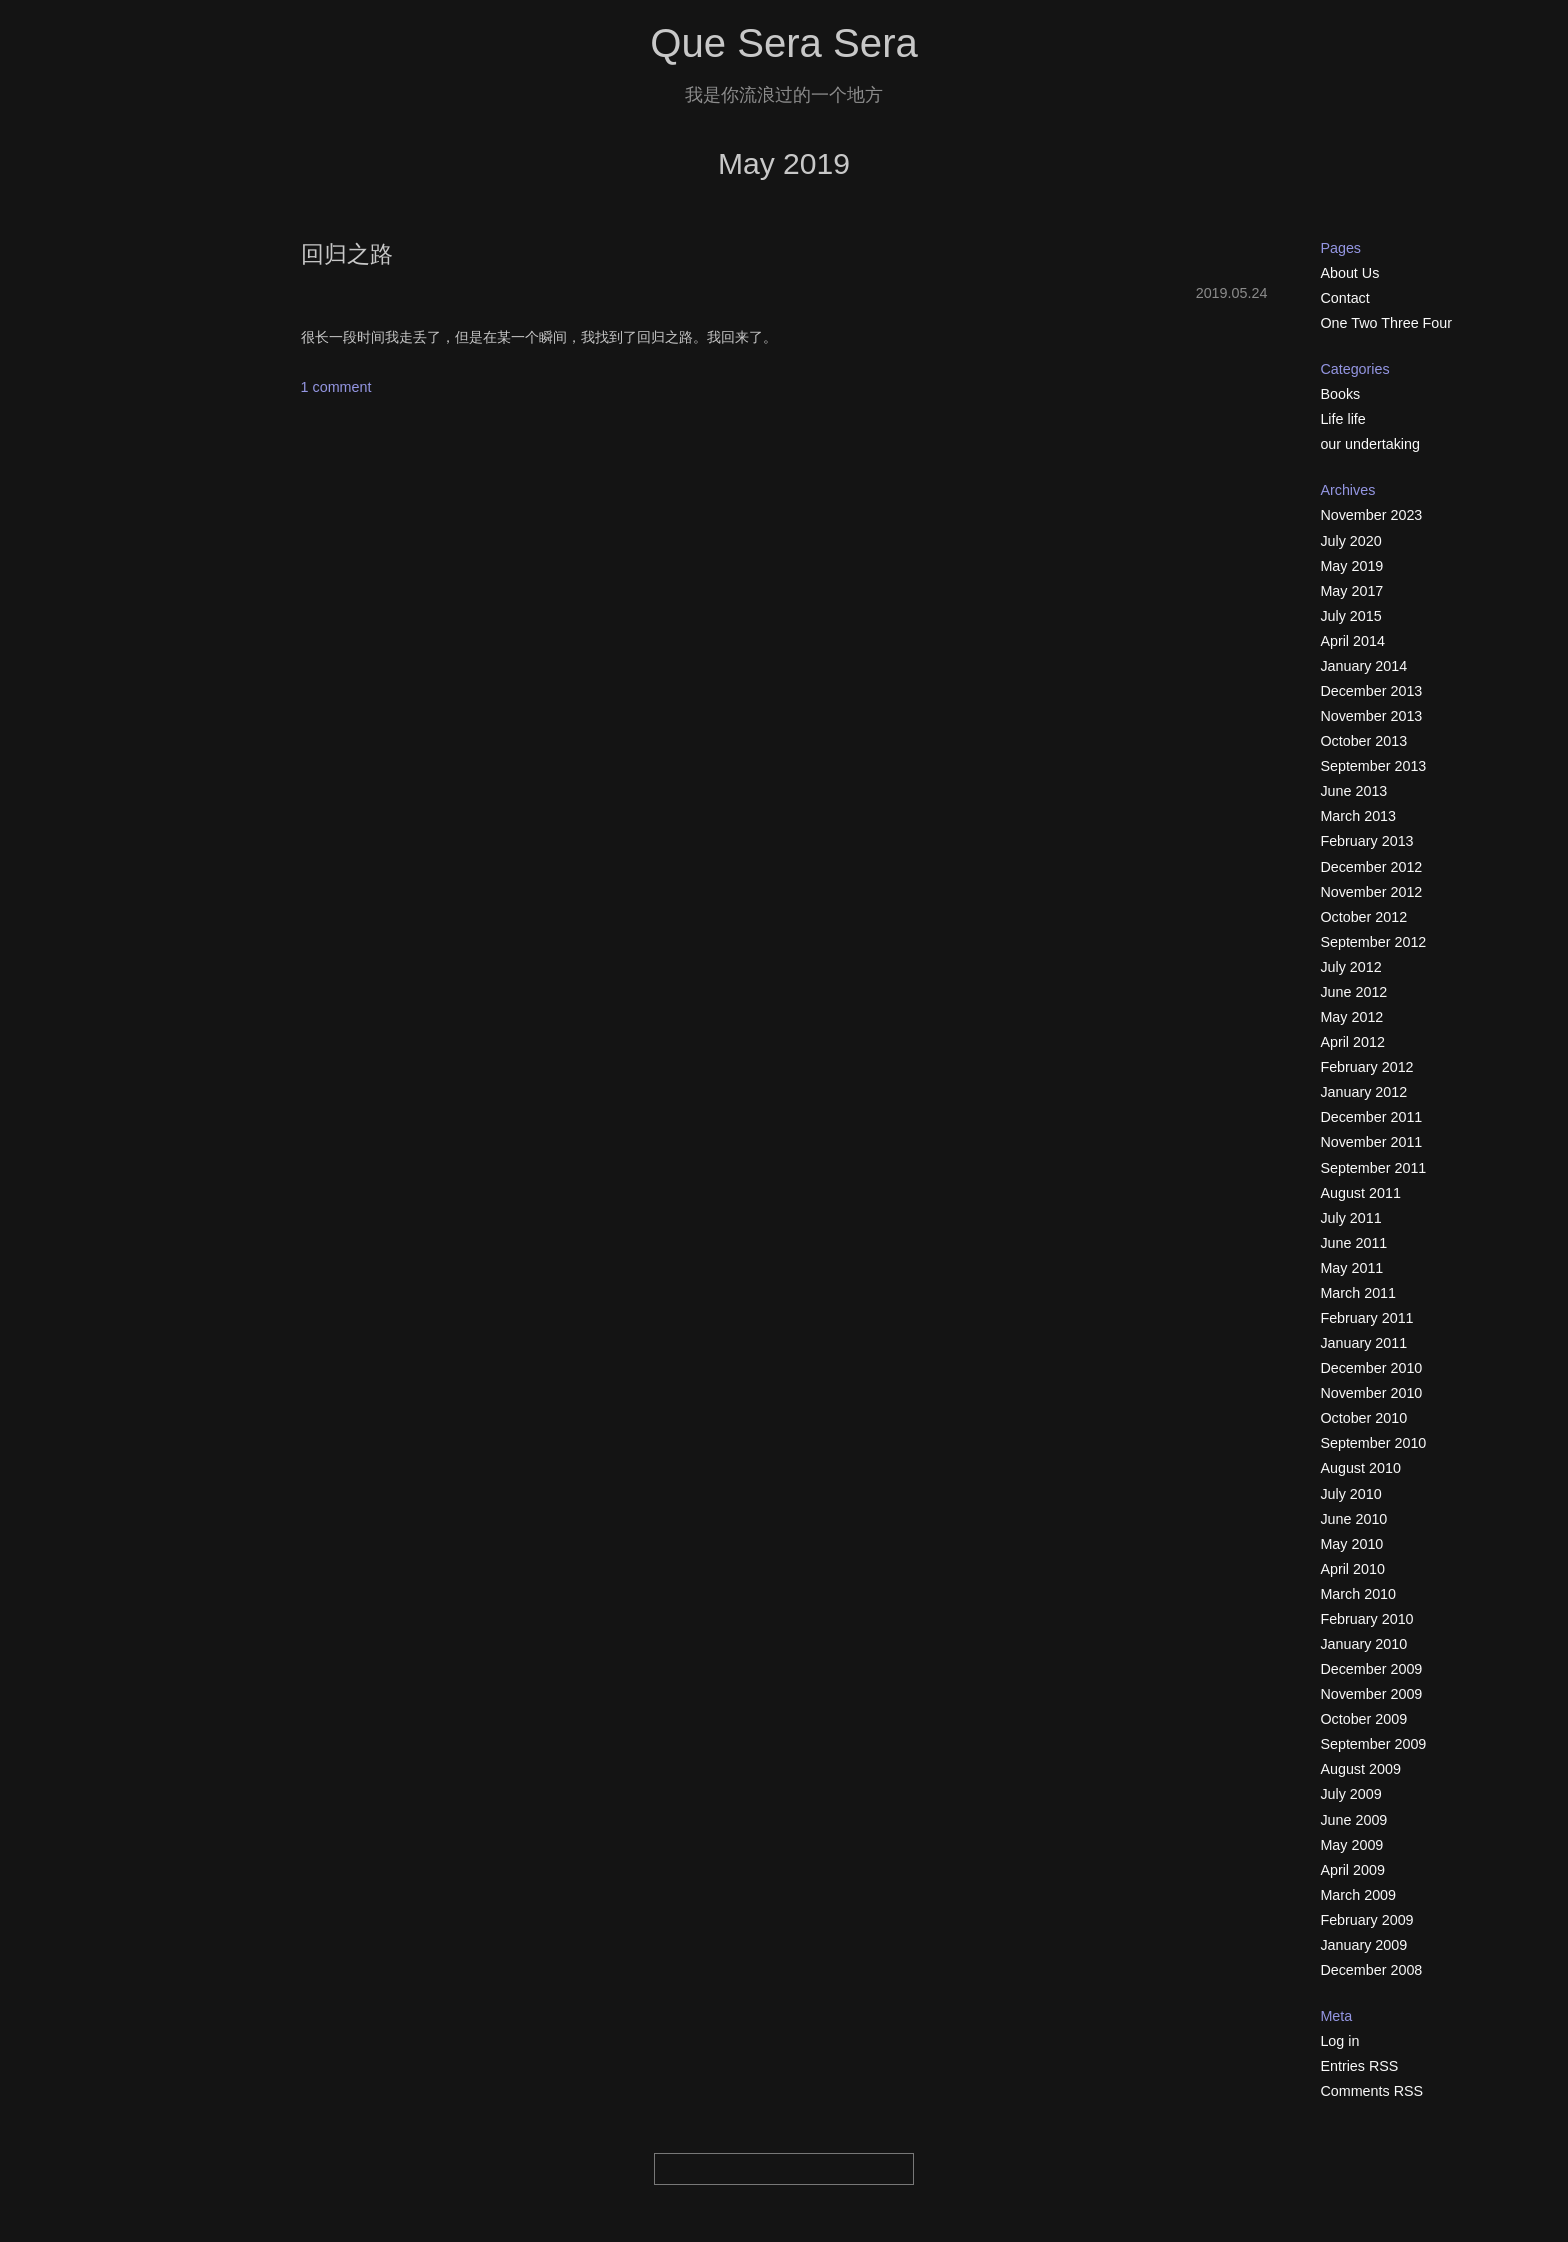 The height and width of the screenshot is (2242, 1568). I want to click on March 2013, so click(1358, 816).